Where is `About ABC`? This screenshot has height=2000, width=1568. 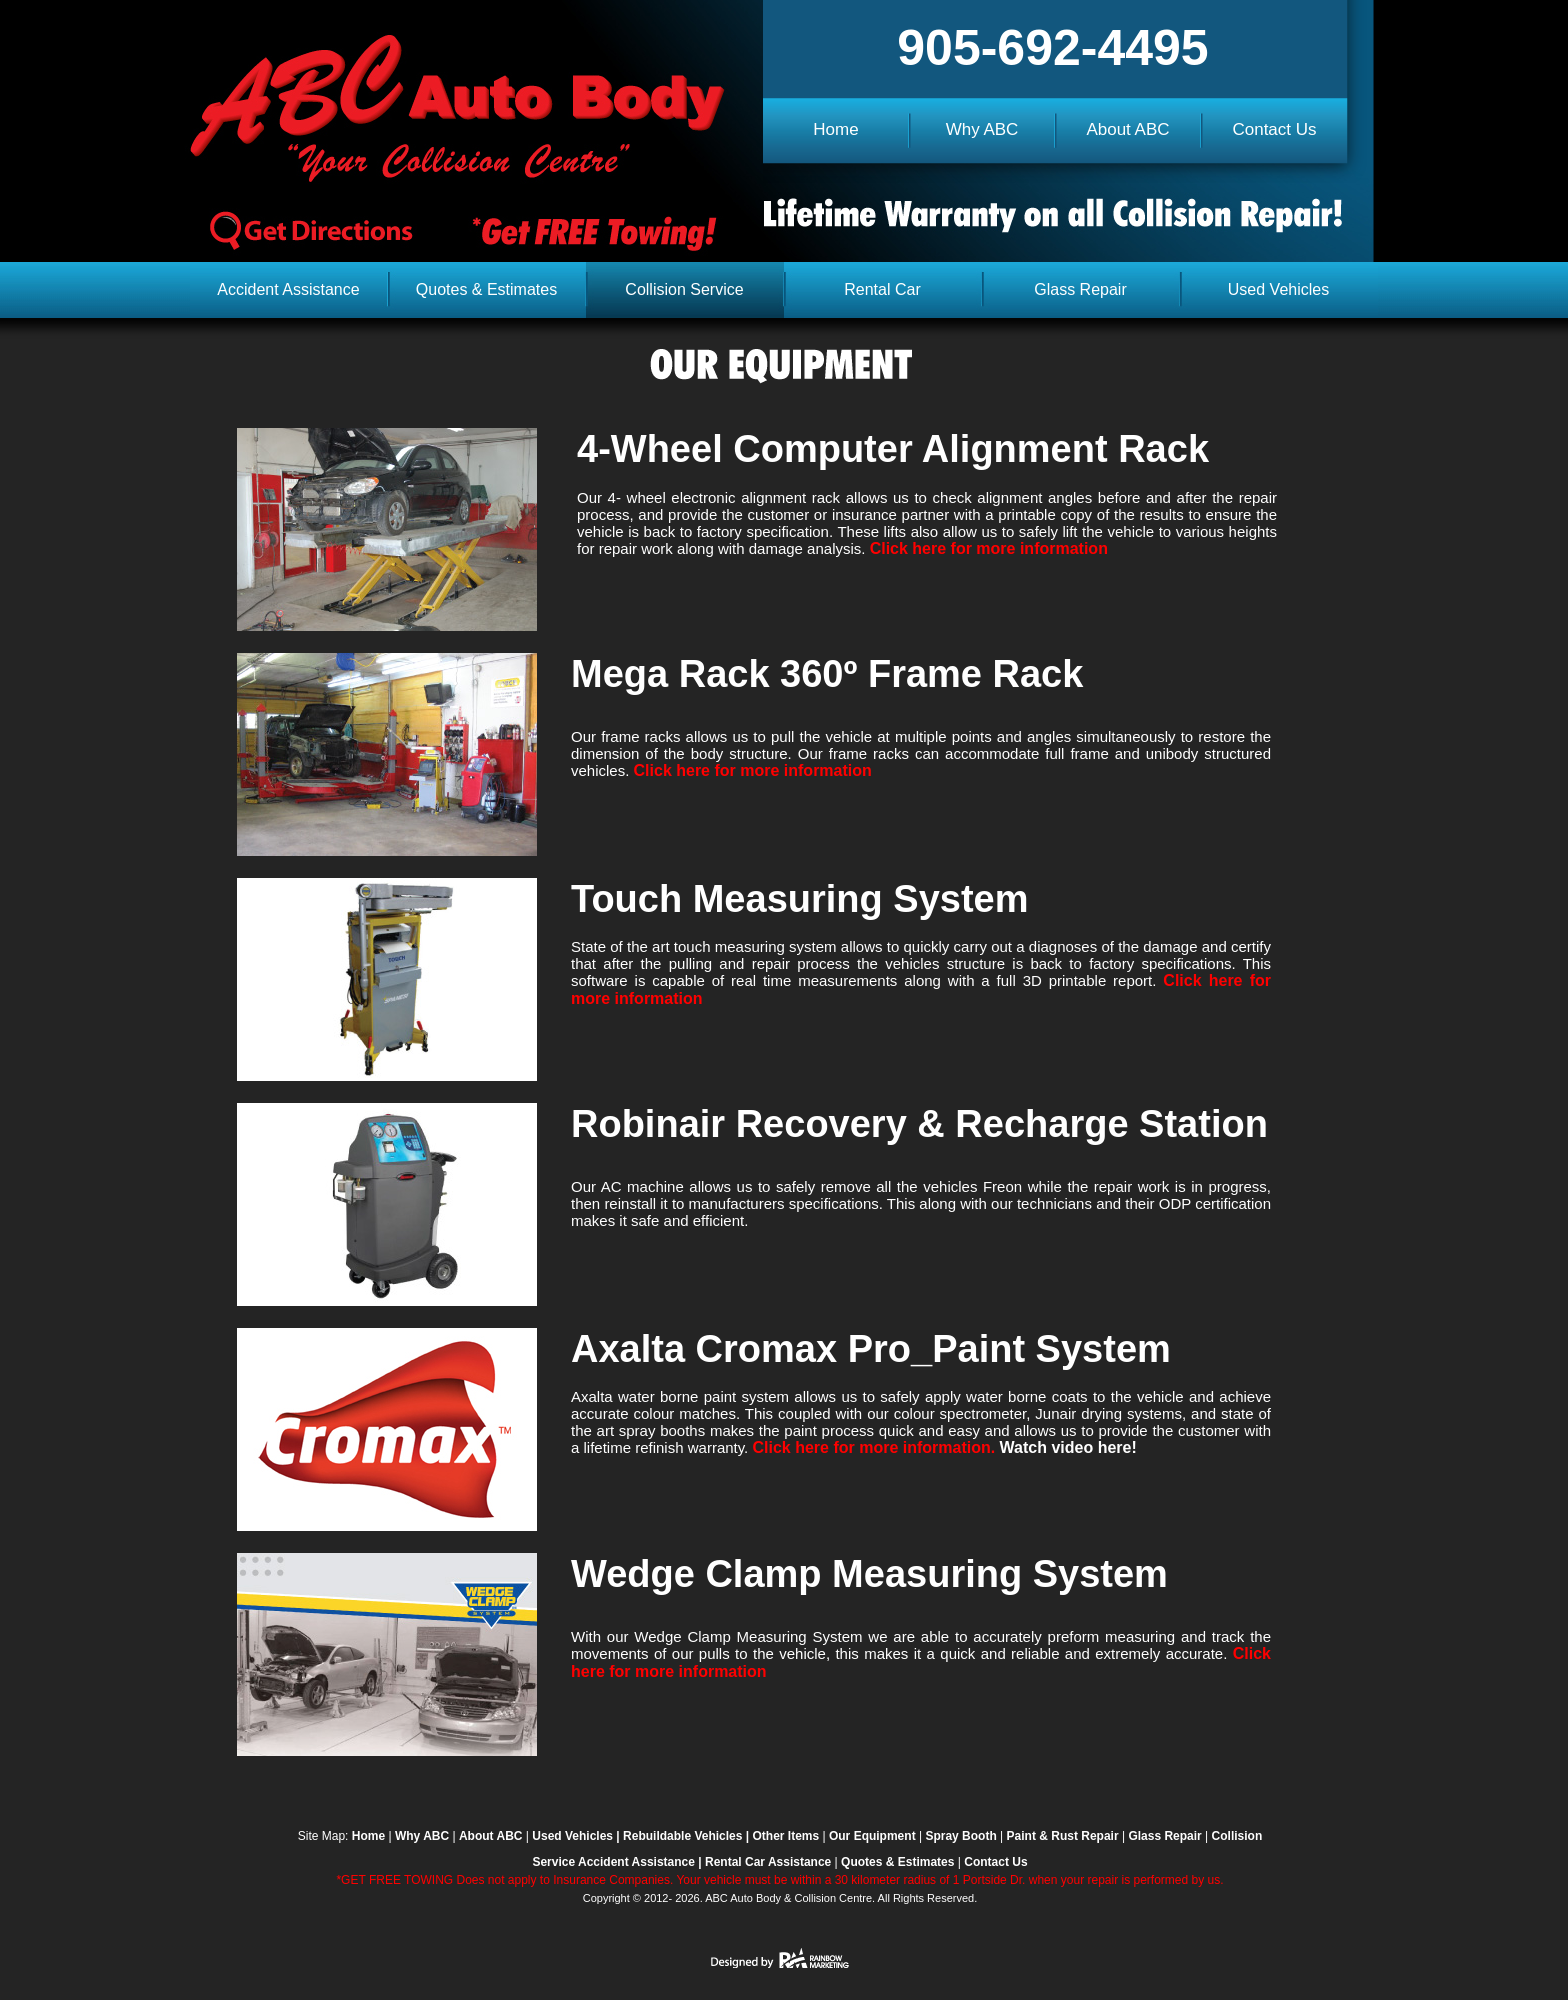
About ABC is located at coordinates (491, 1836).